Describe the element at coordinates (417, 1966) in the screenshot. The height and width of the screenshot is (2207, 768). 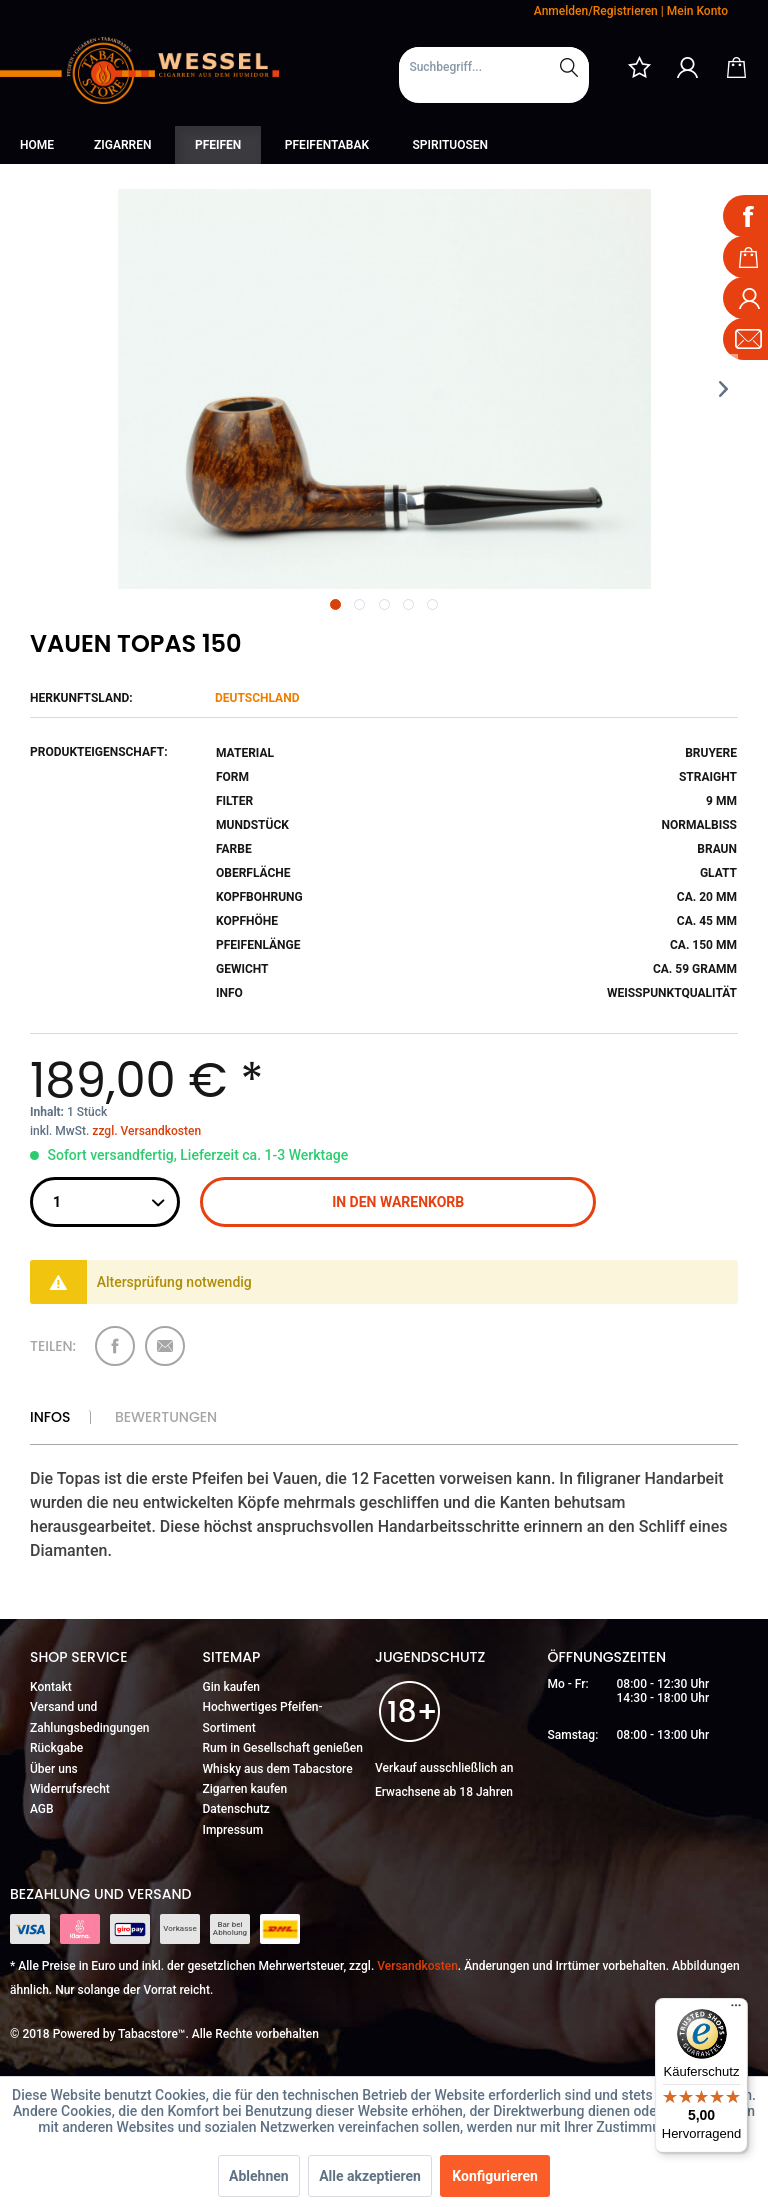
I see `Versandkosten` at that location.